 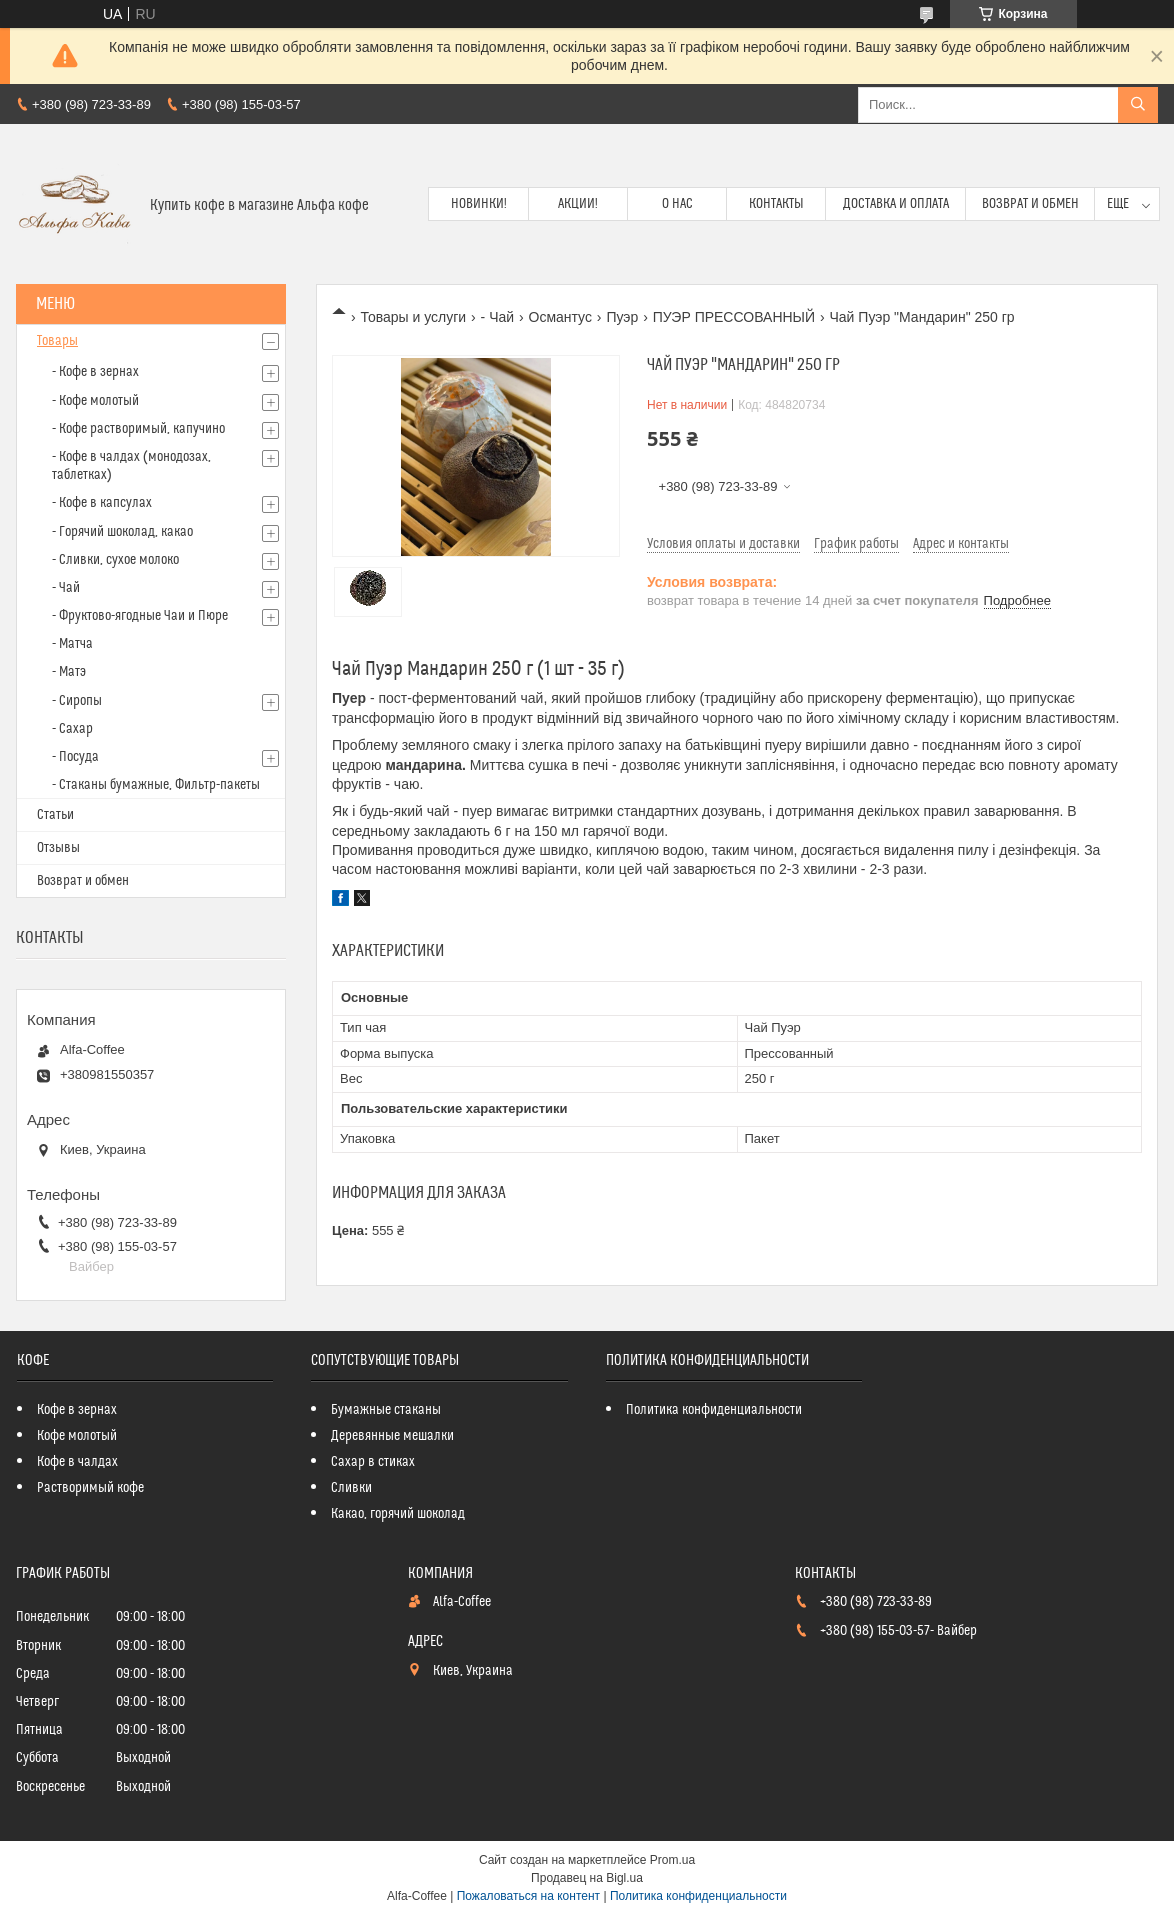 What do you see at coordinates (75, 757) in the screenshot?
I see `- Посуда` at bounding box center [75, 757].